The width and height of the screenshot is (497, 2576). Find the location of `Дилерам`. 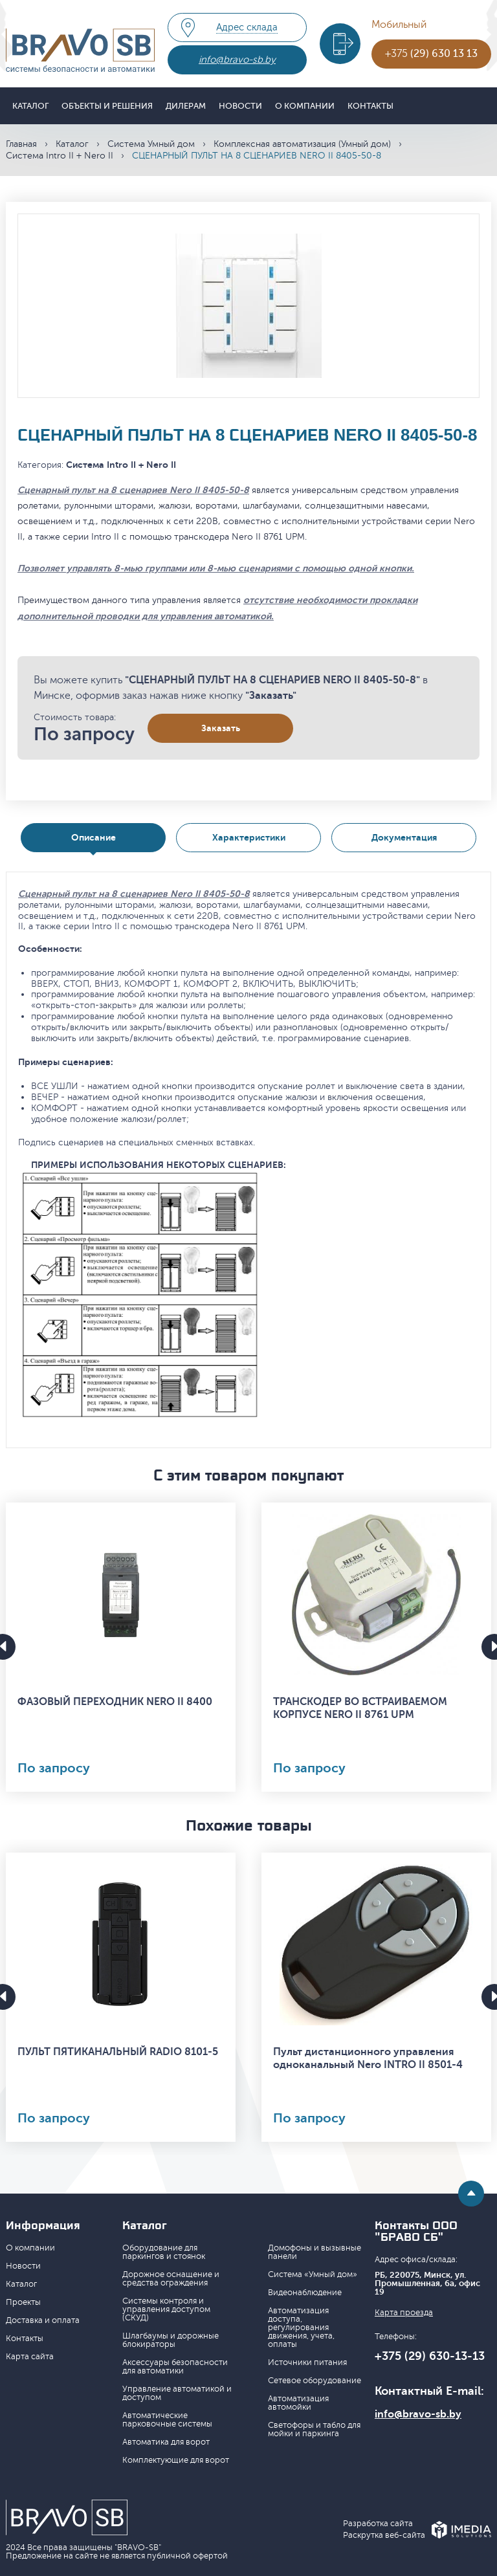

Дилерам is located at coordinates (186, 106).